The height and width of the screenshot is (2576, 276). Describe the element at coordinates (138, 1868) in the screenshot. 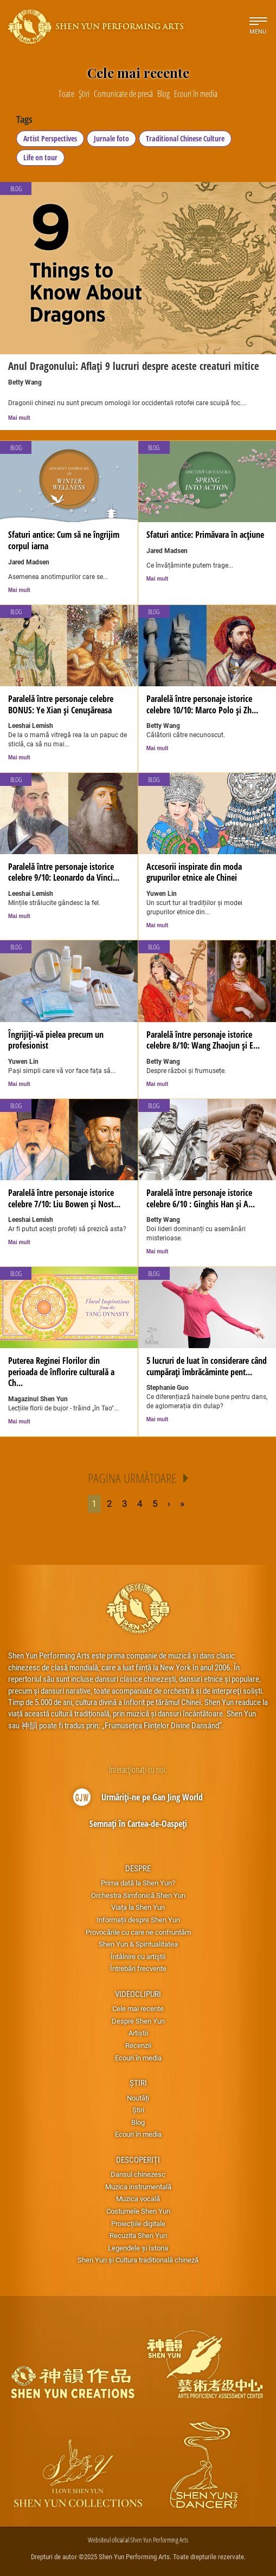

I see `Despre` at that location.